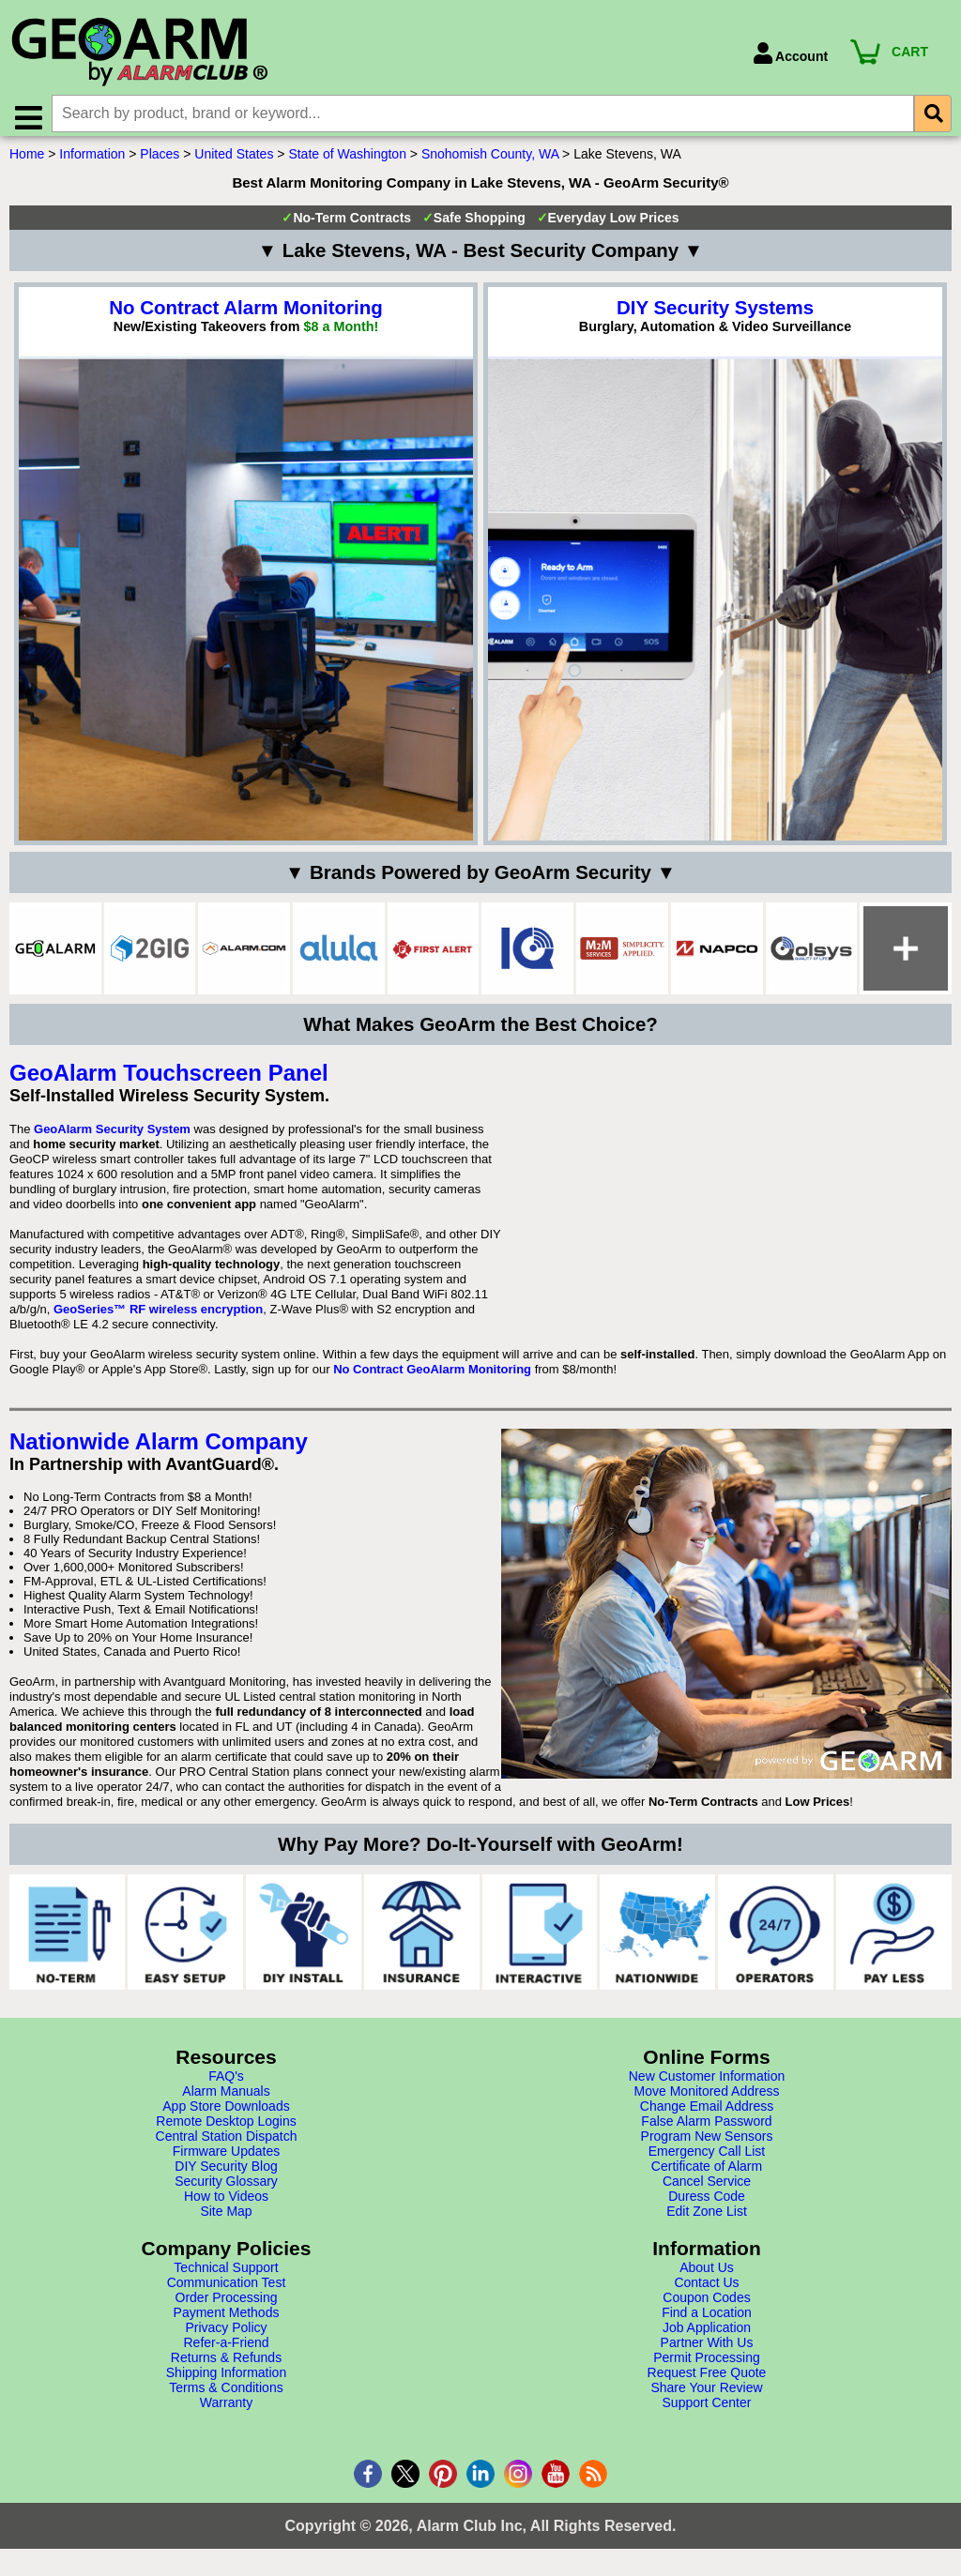 This screenshot has height=2576, width=961. I want to click on Information, so click(92, 162).